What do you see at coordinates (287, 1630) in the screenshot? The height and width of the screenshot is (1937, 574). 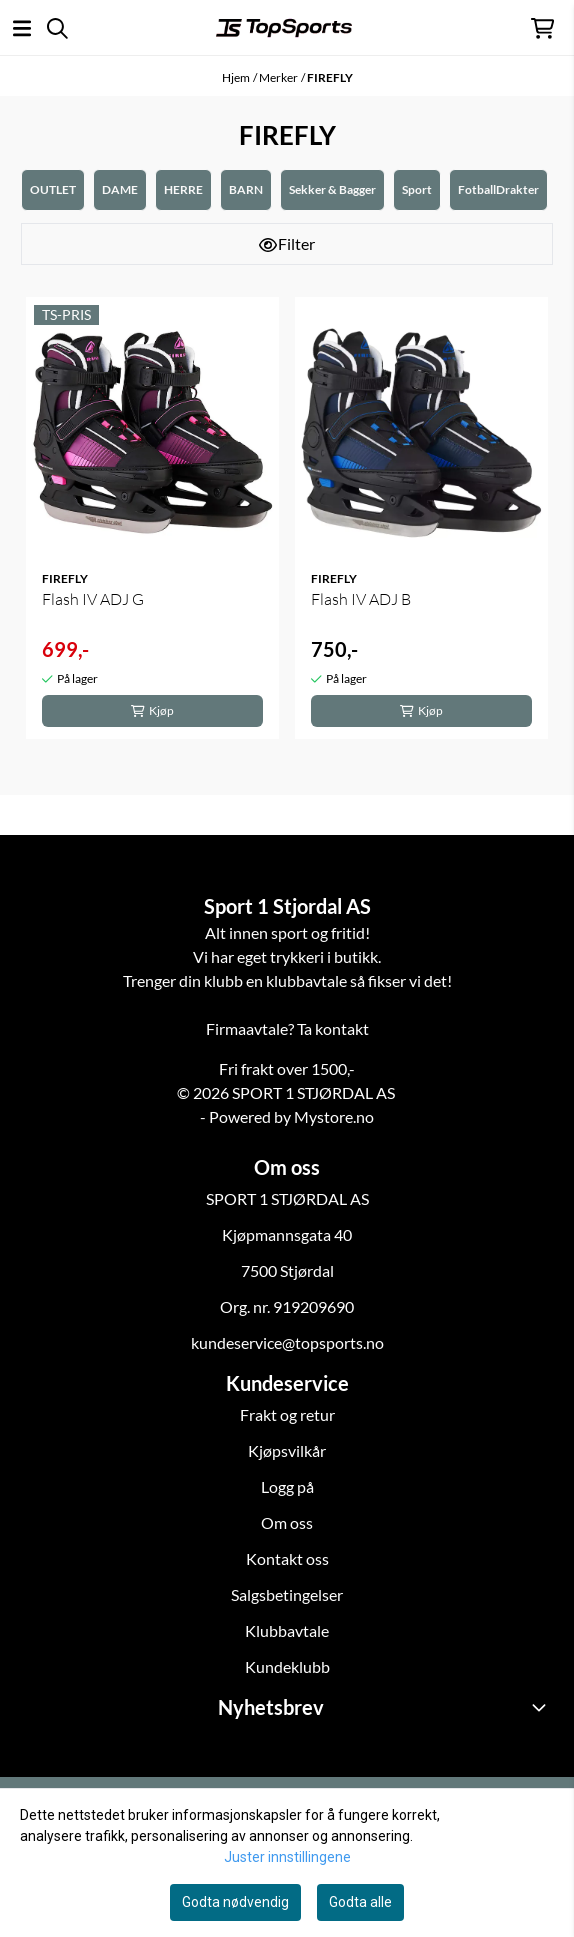 I see `Klubbavtale` at bounding box center [287, 1630].